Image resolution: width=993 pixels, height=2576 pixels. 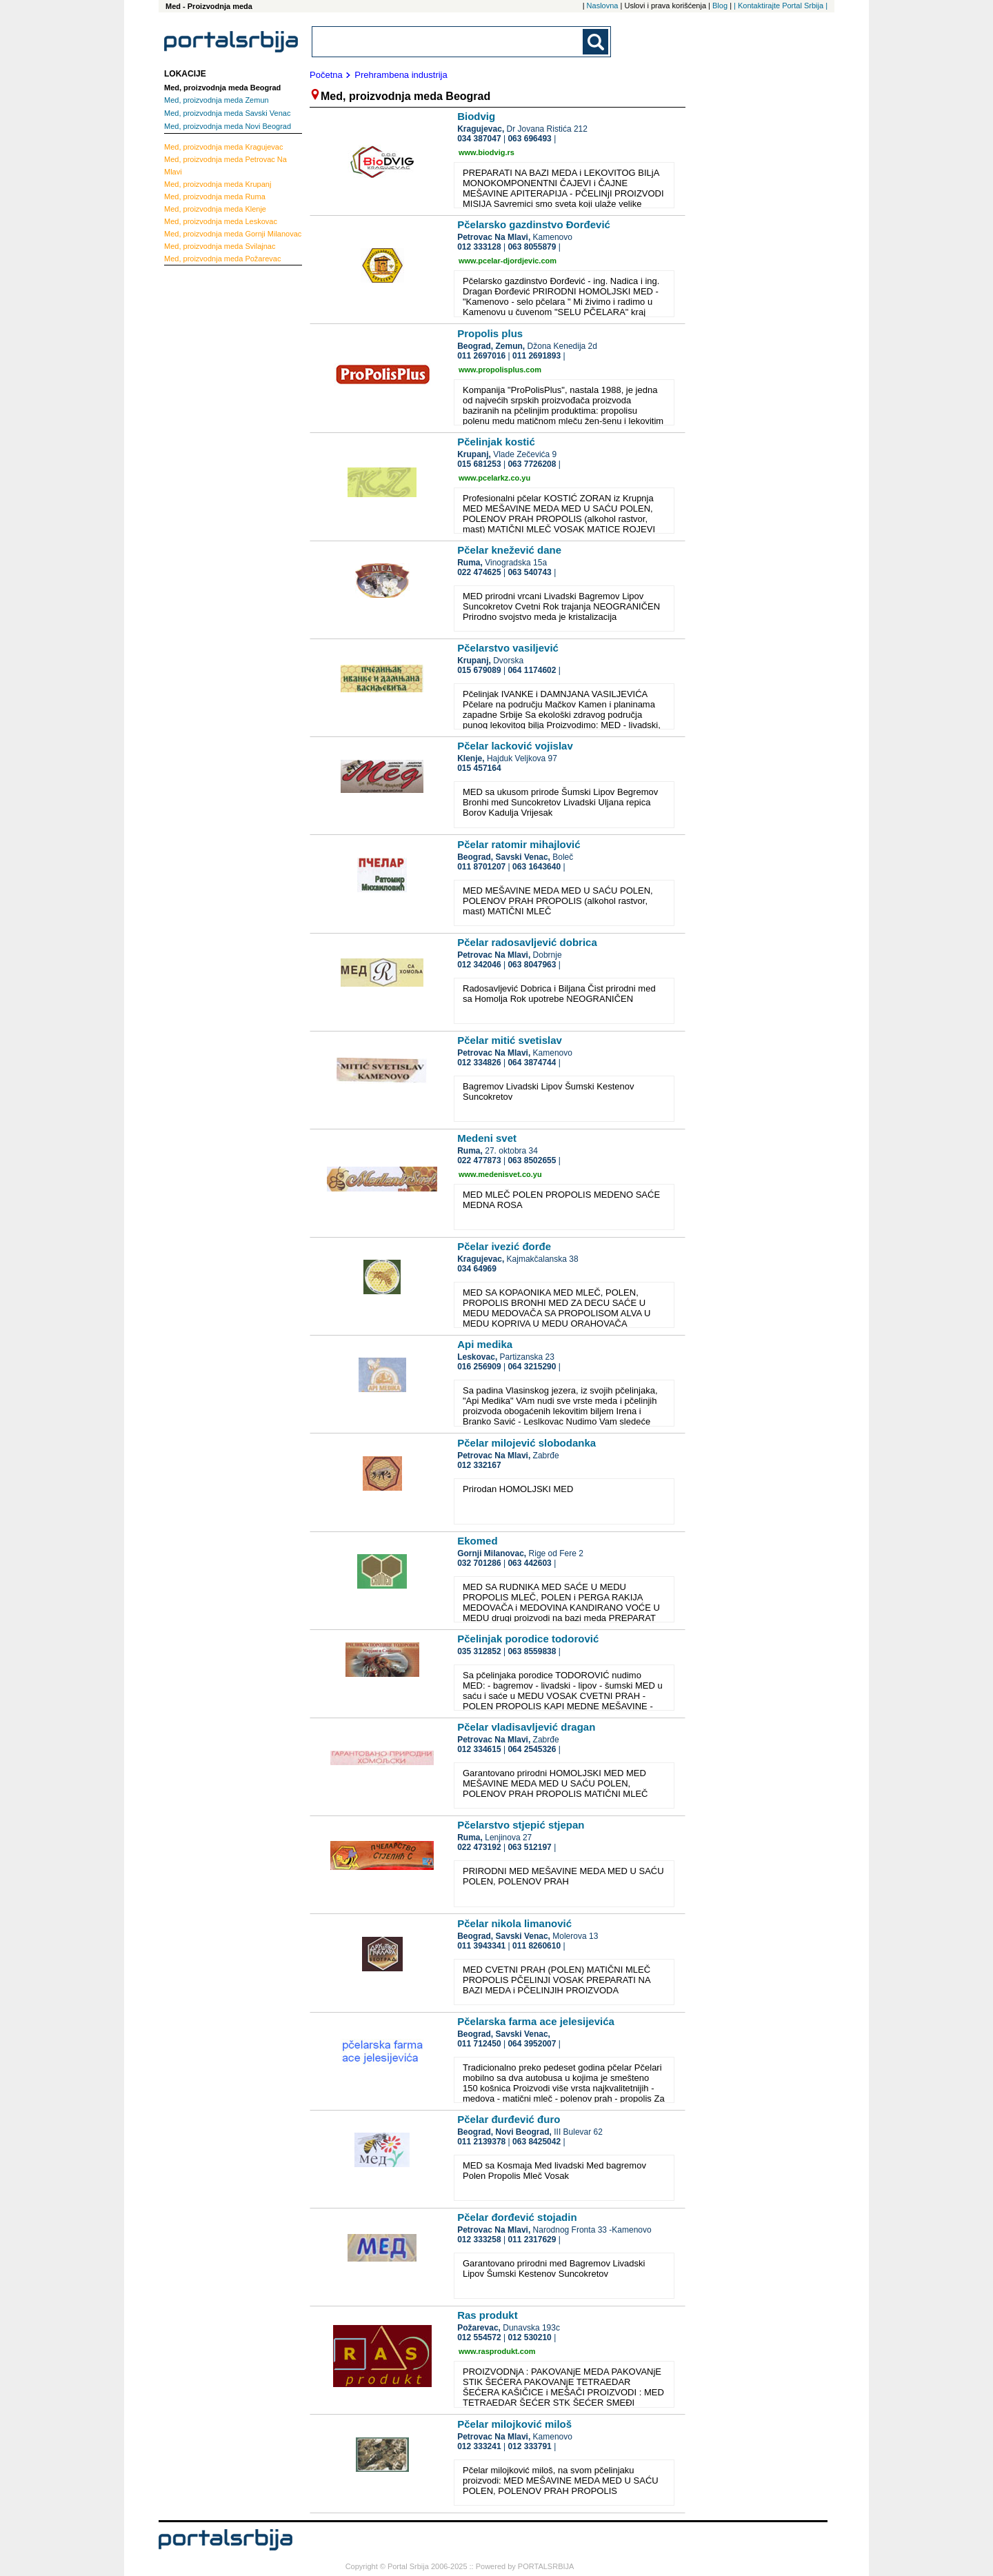 What do you see at coordinates (481, 2141) in the screenshot?
I see `011 2139378` at bounding box center [481, 2141].